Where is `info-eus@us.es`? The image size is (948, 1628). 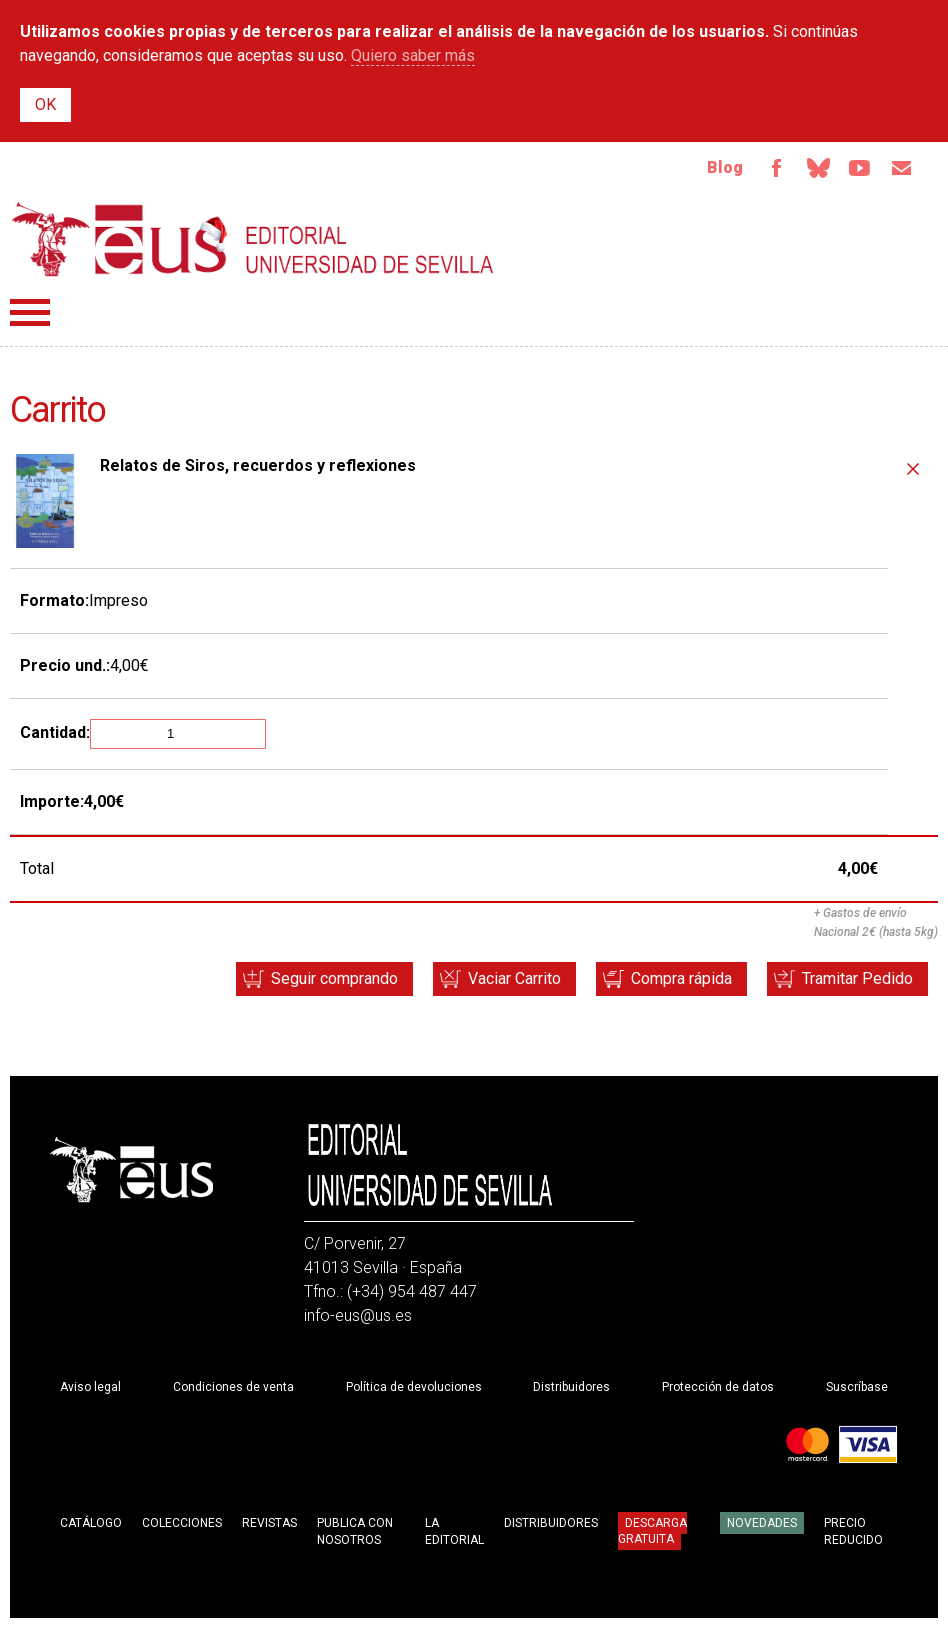 info-eus@us.es is located at coordinates (358, 1315).